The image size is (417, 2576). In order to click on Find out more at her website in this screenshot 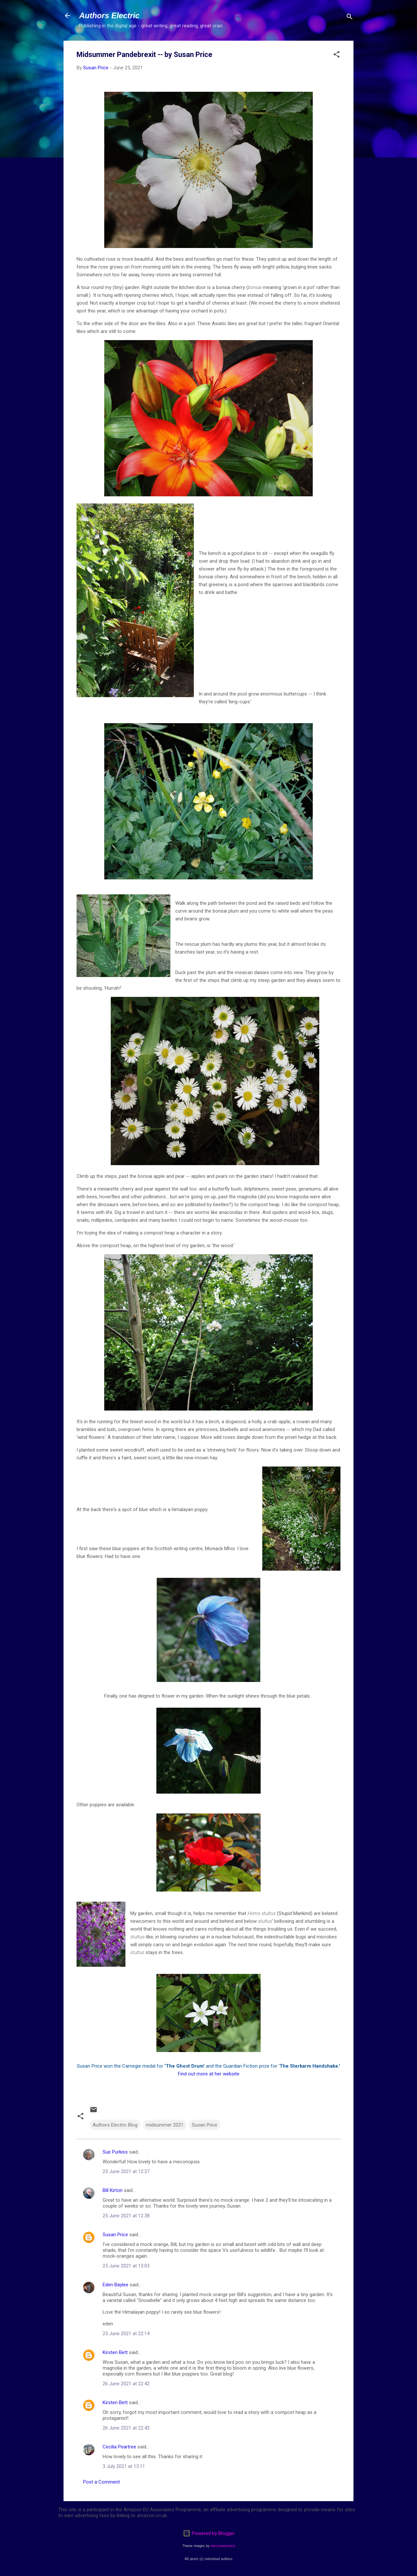, I will do `click(208, 2074)`.